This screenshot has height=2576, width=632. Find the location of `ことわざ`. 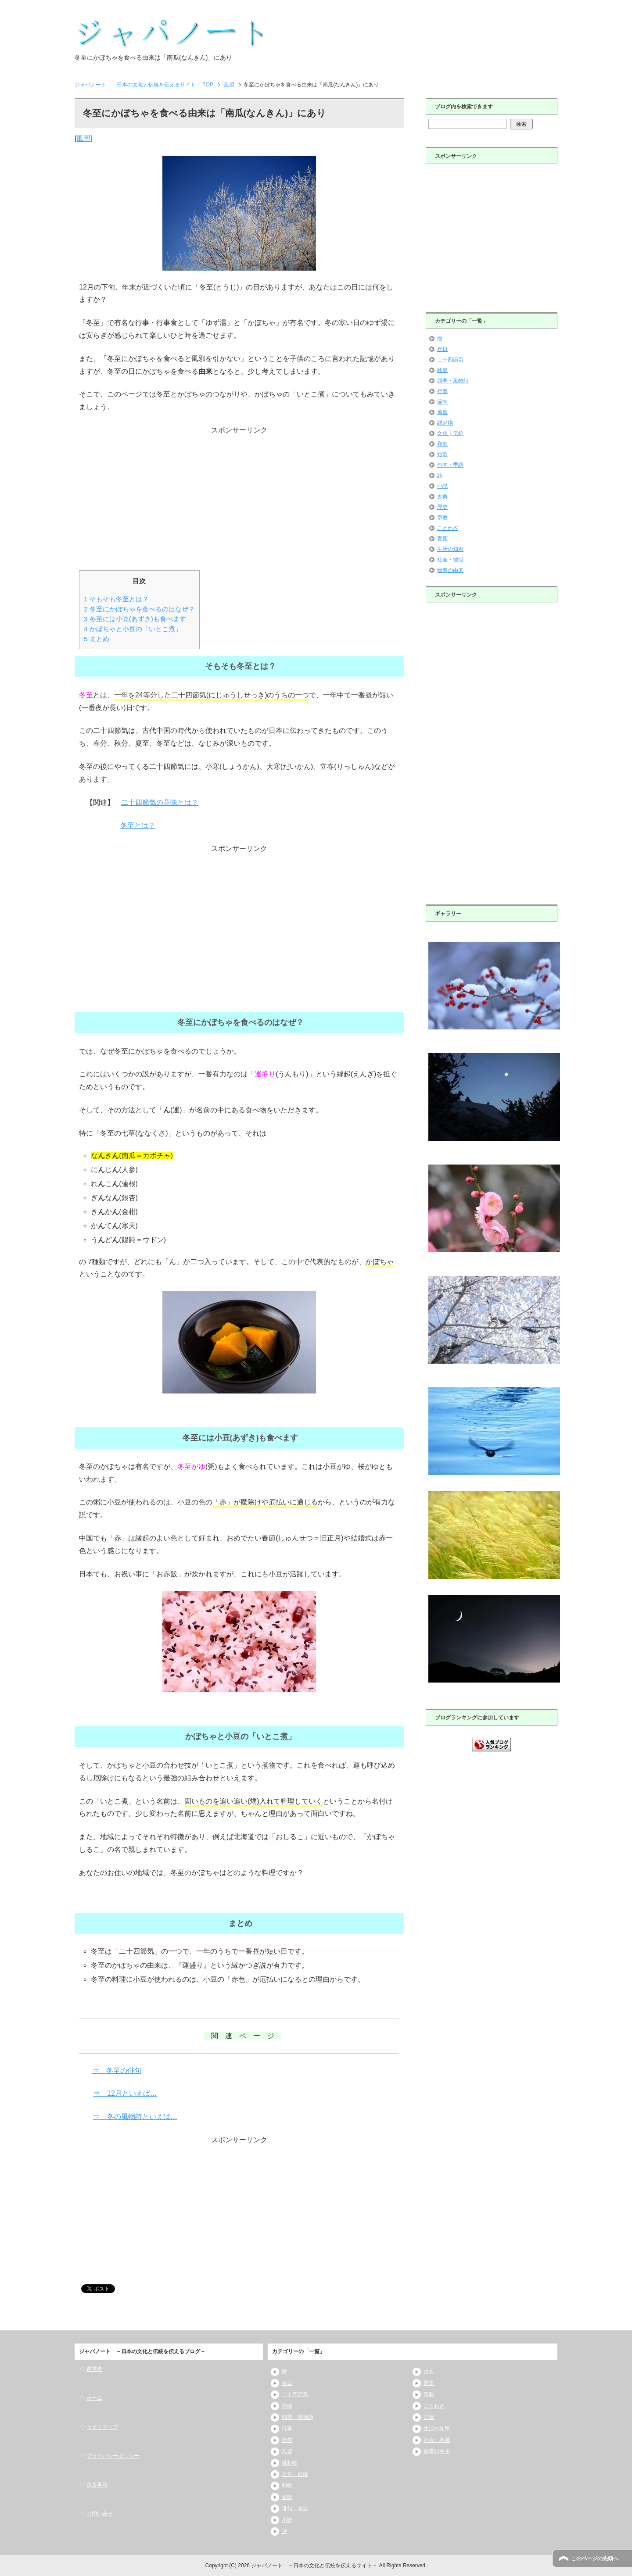

ことわざ is located at coordinates (447, 528).